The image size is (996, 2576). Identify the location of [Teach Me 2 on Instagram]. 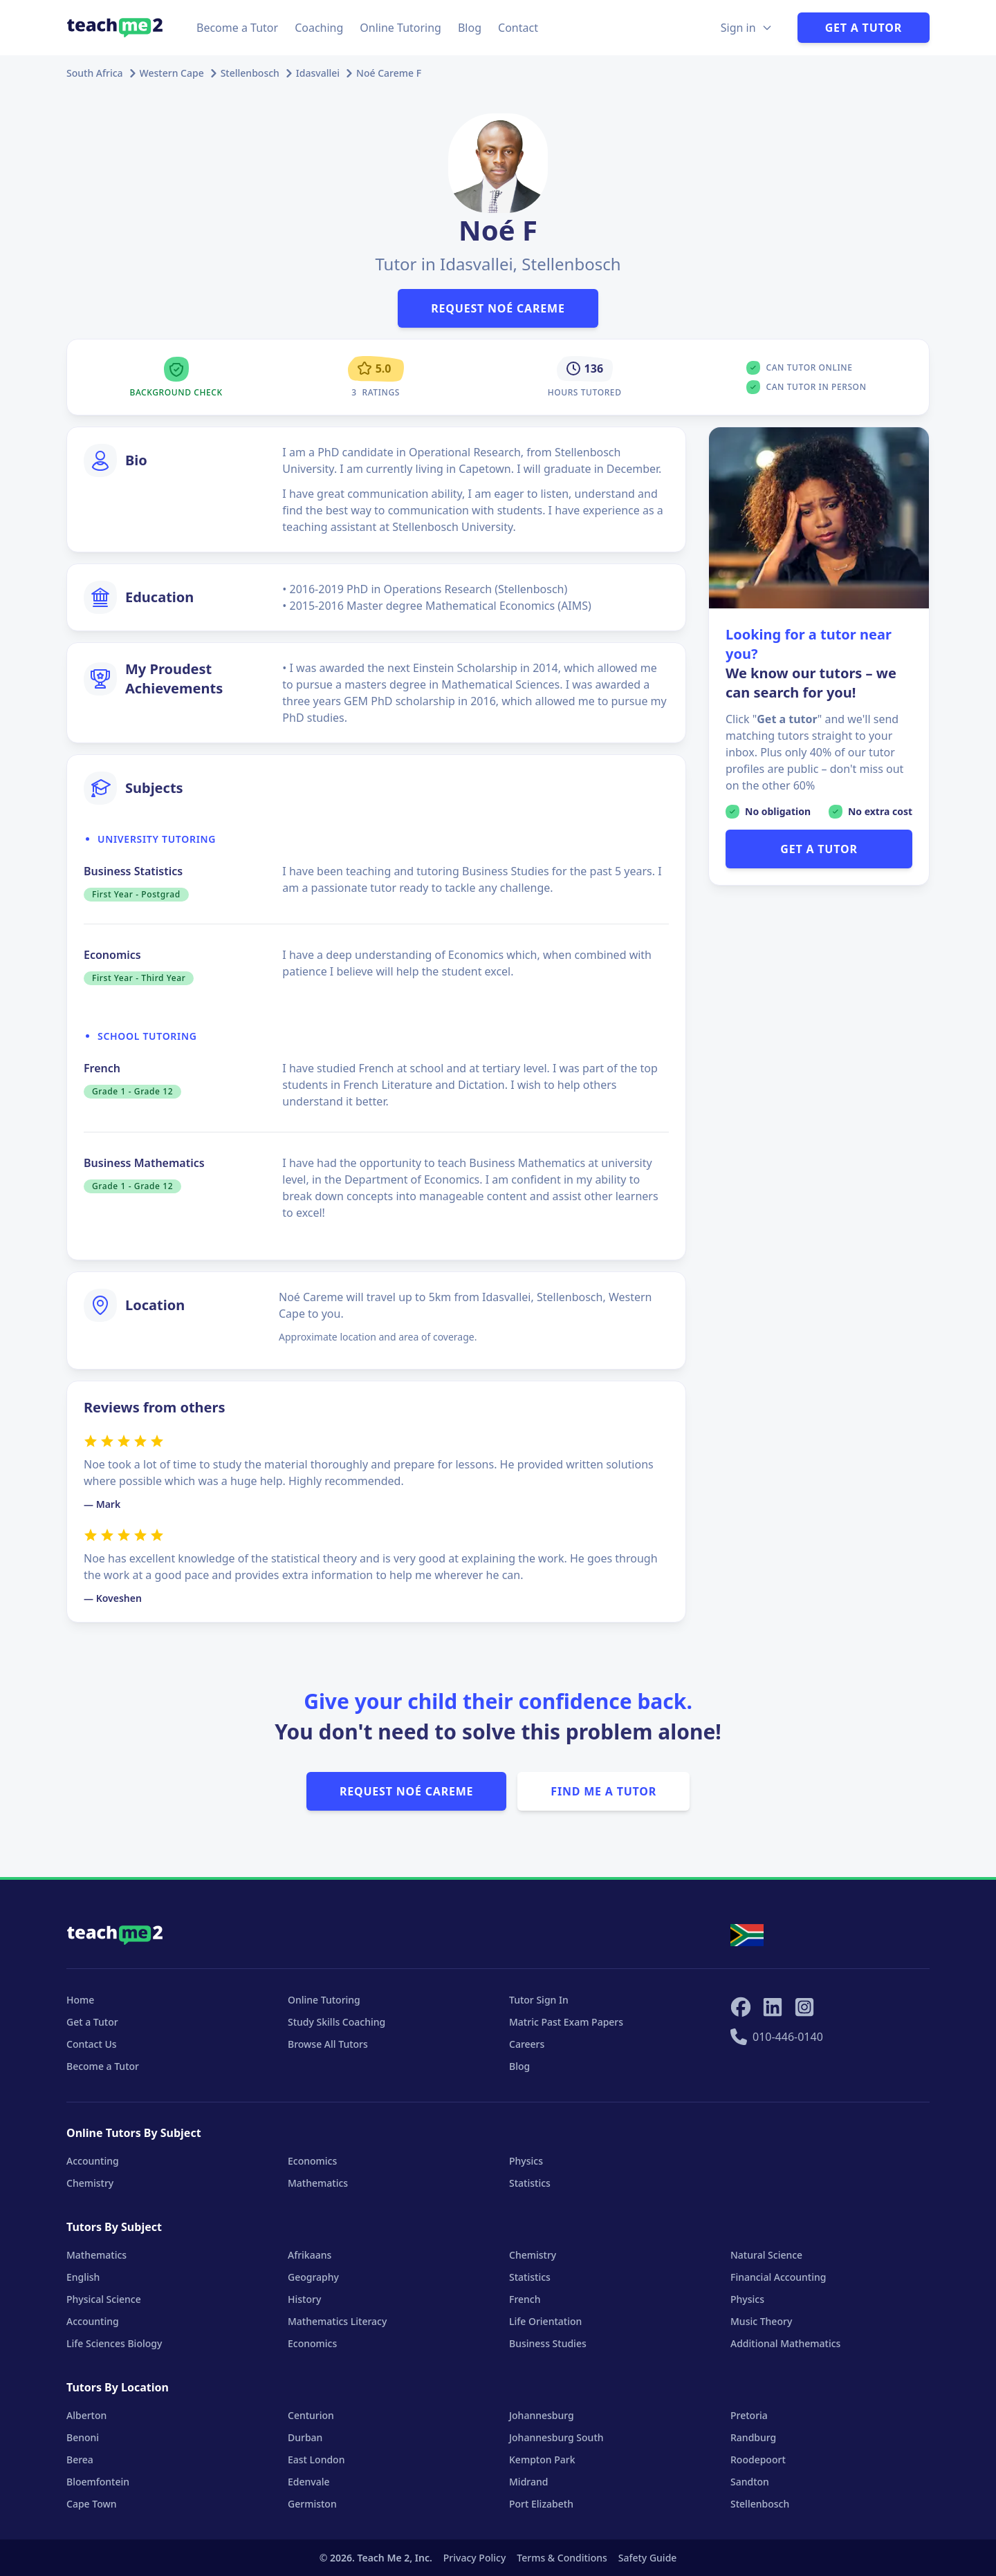
(804, 2007).